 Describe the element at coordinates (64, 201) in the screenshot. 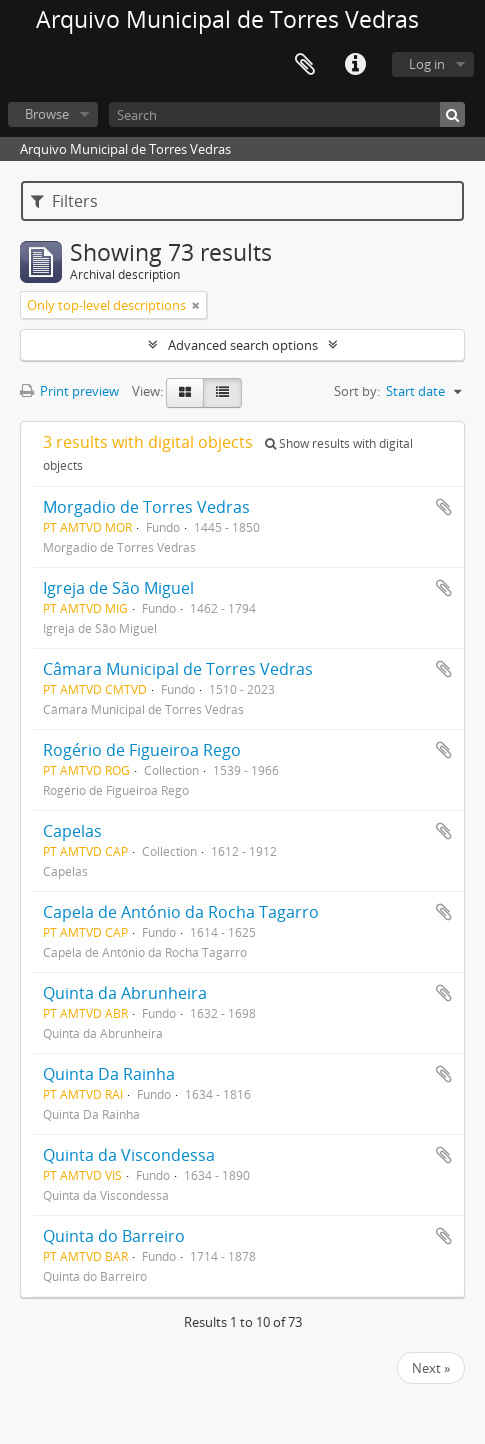

I see `Filters` at that location.